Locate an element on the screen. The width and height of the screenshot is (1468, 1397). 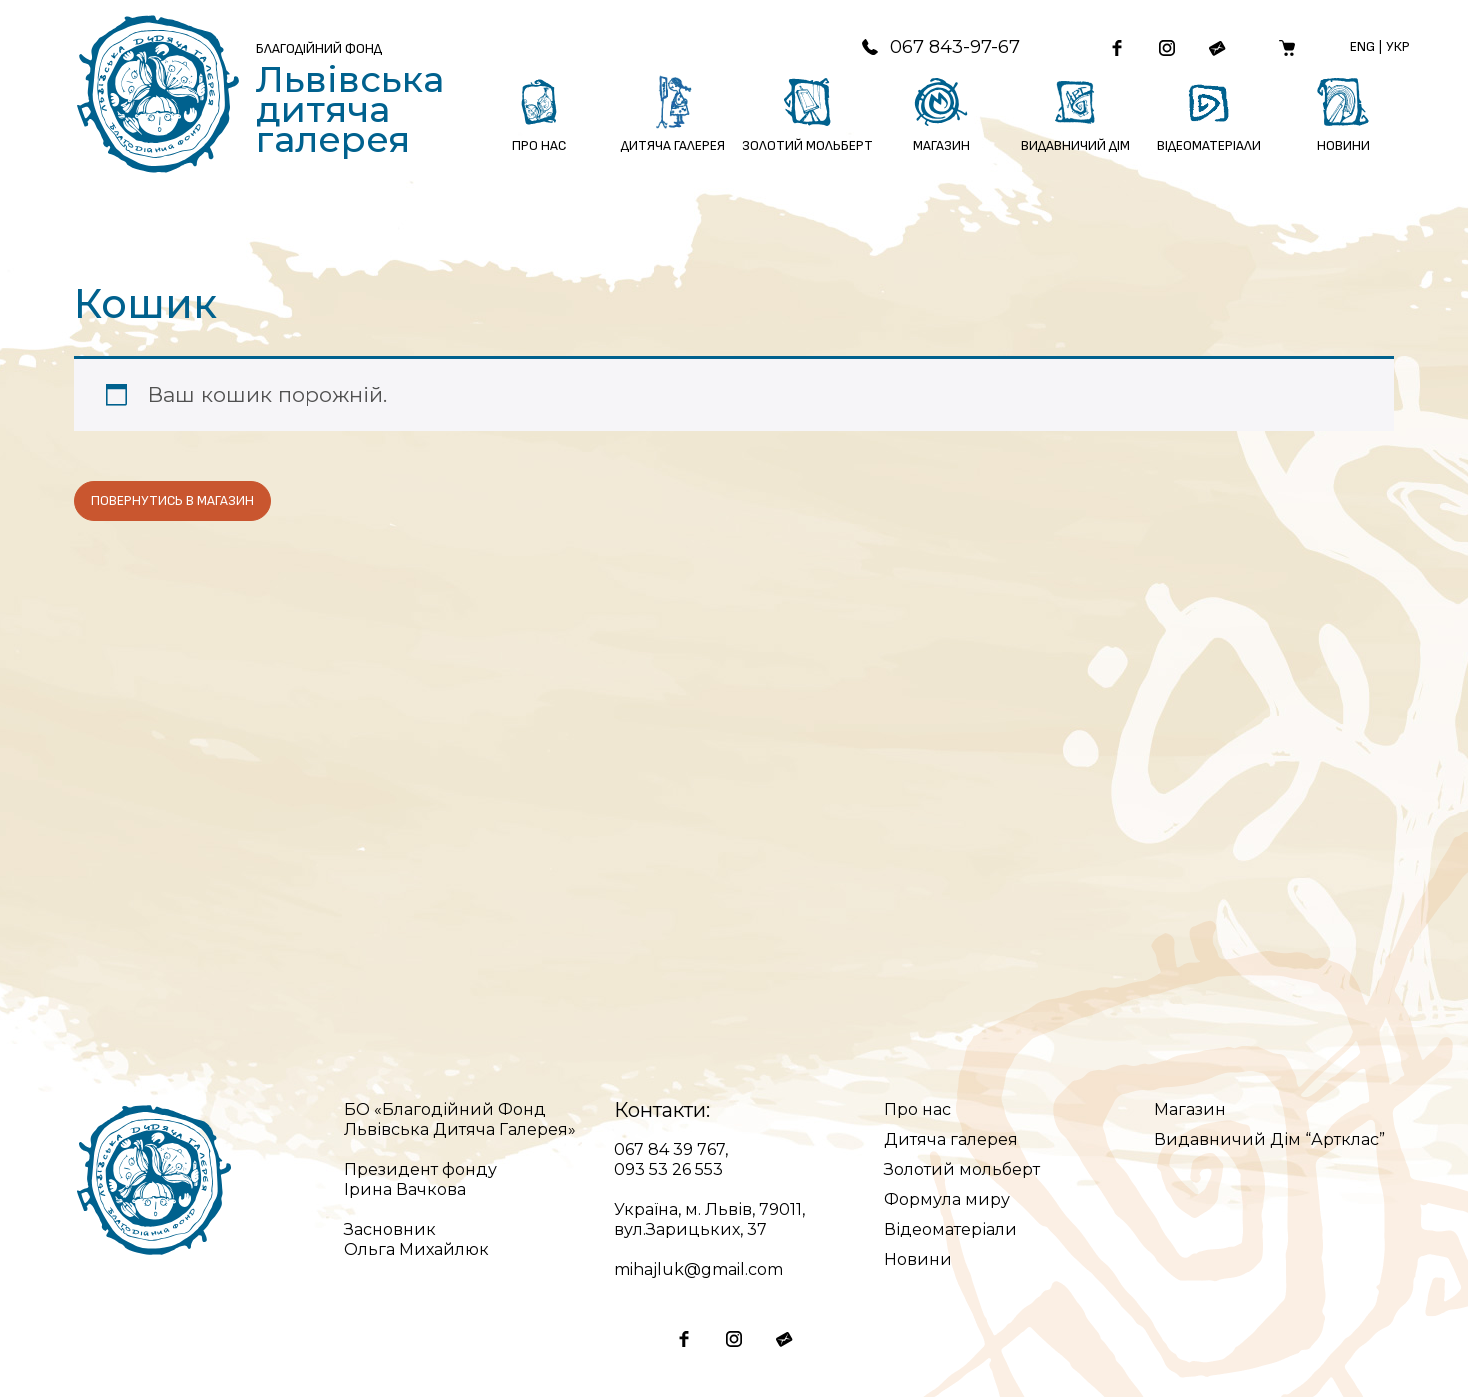
Новини is located at coordinates (918, 1259).